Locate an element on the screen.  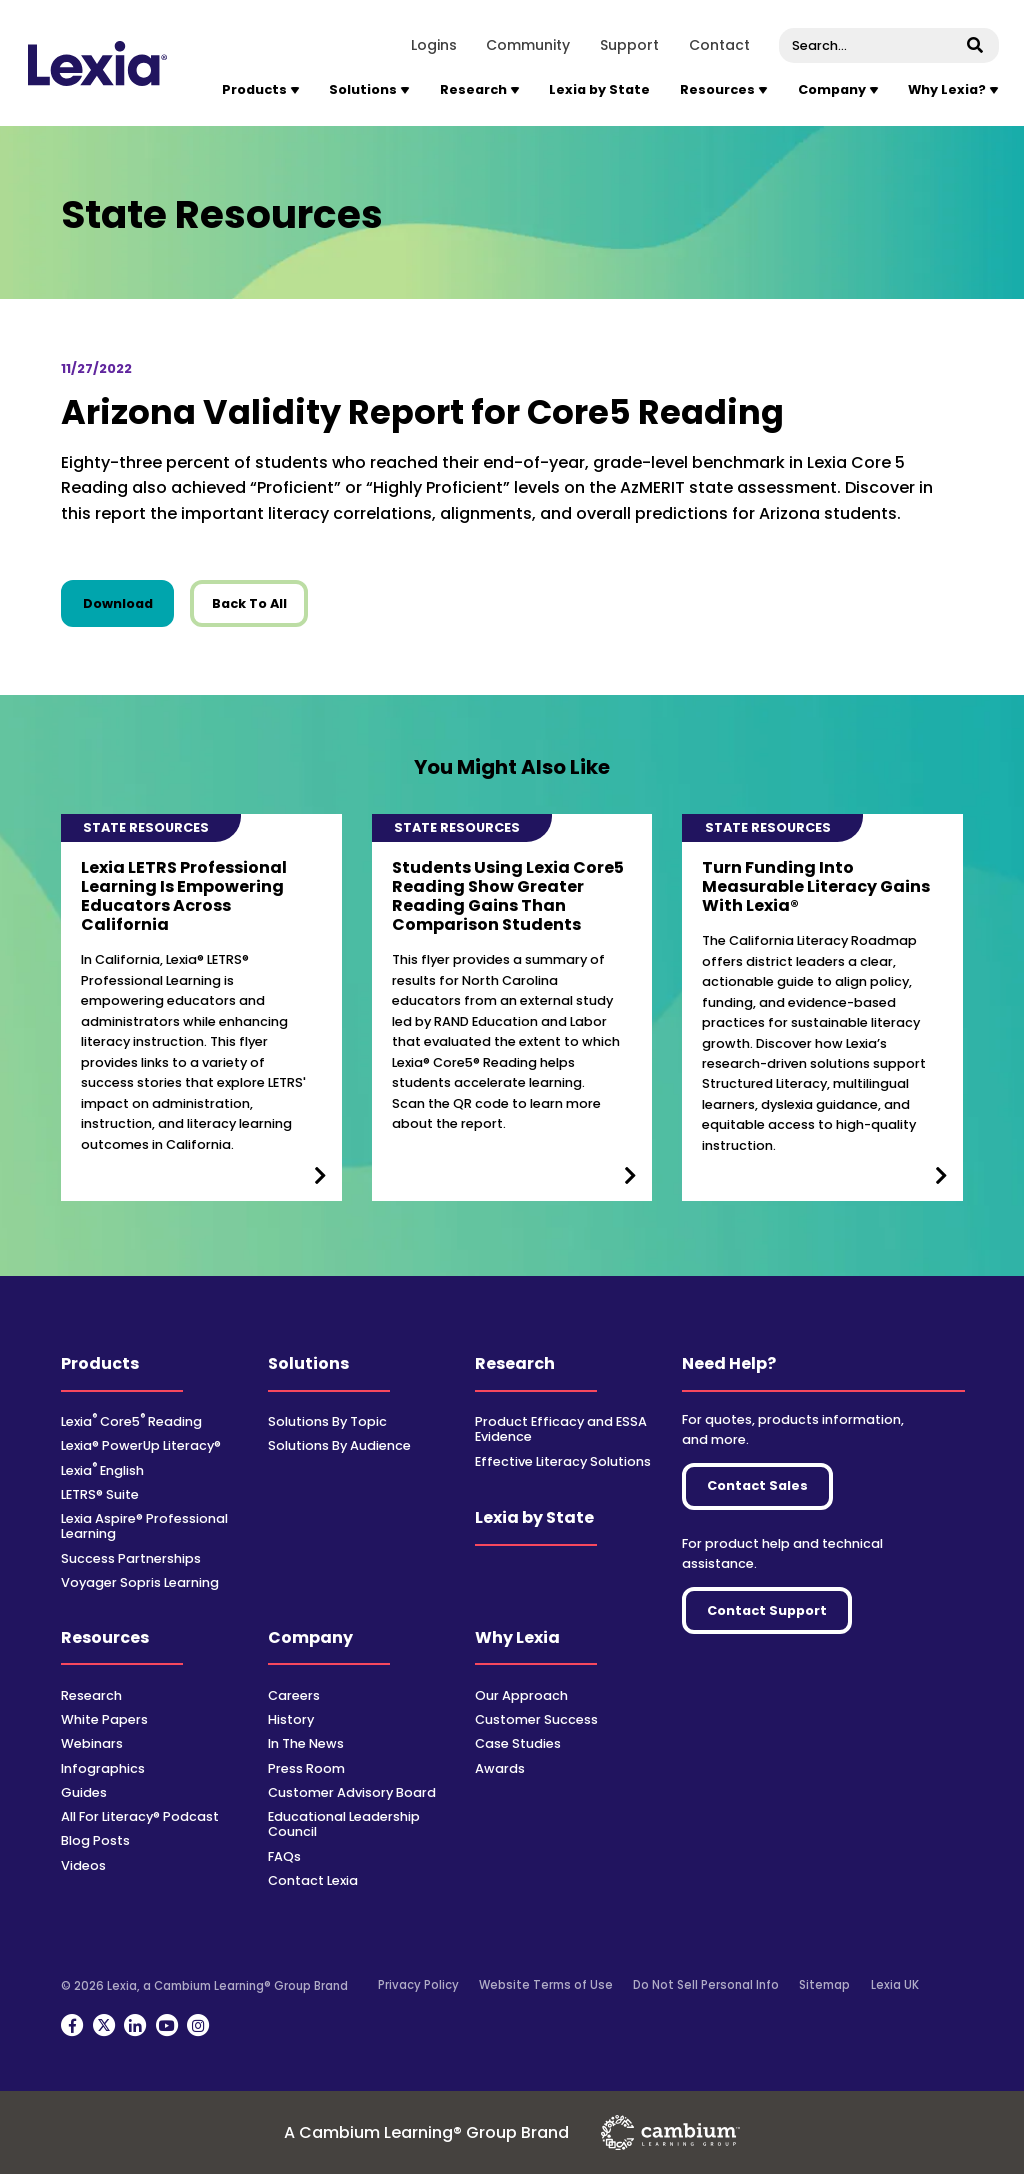
Contact Support is located at coordinates (767, 1610).